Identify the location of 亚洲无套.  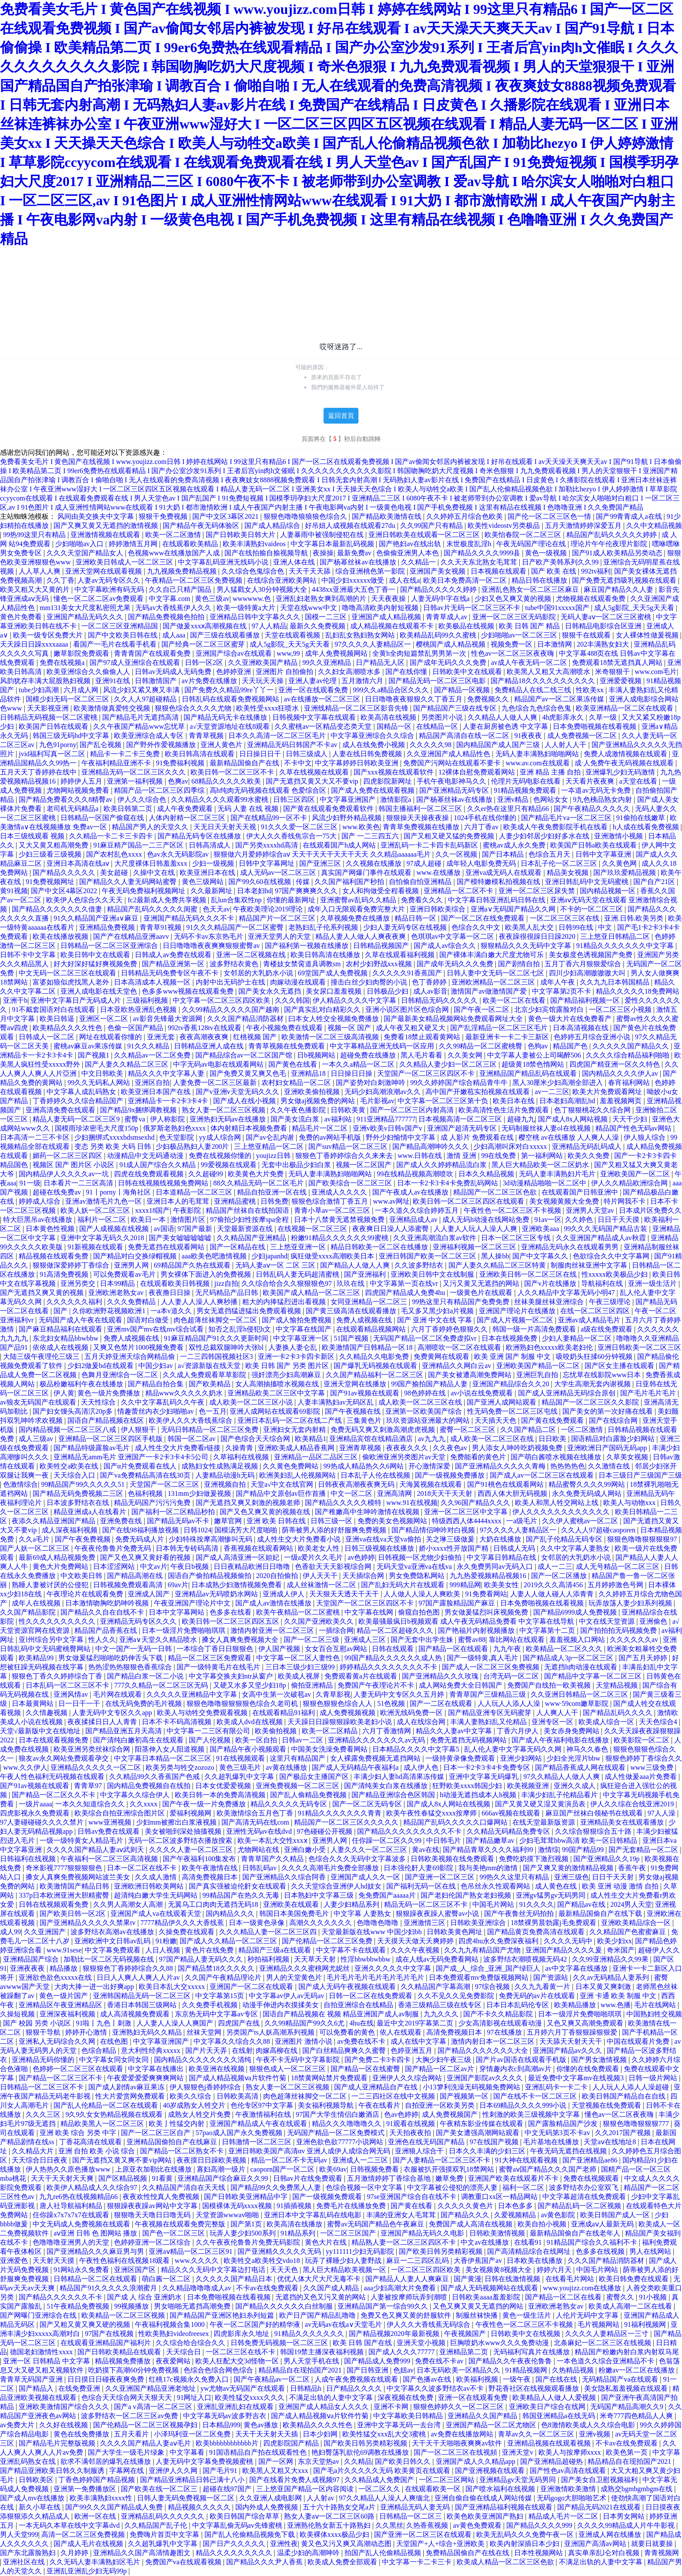
(162, 1037).